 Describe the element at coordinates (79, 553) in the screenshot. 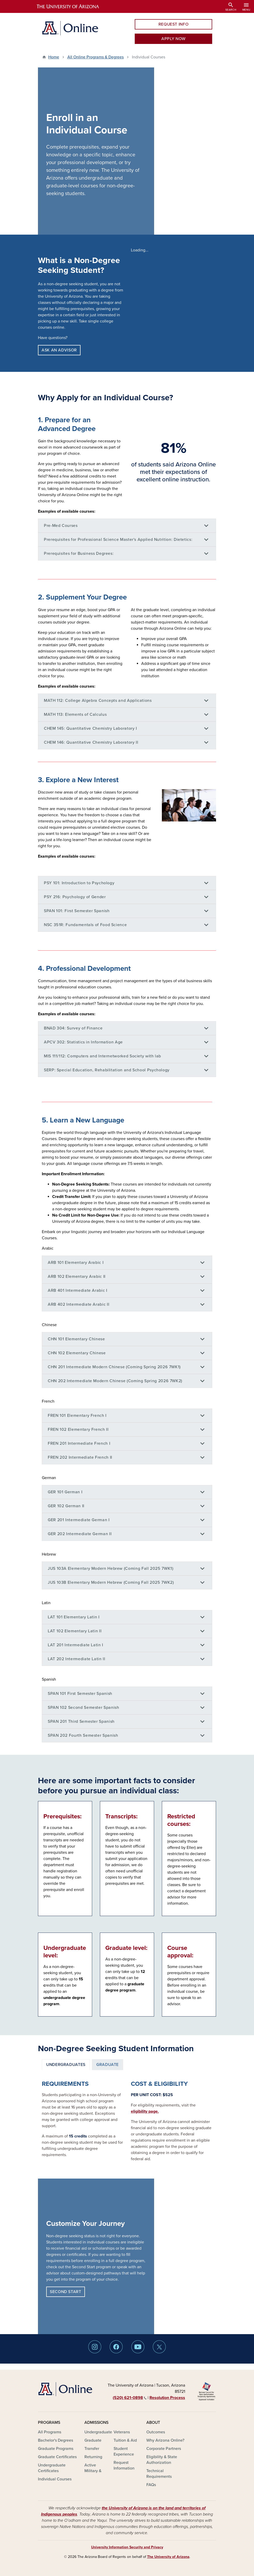

I see `Prerequisites for Business Degrees:` at that location.